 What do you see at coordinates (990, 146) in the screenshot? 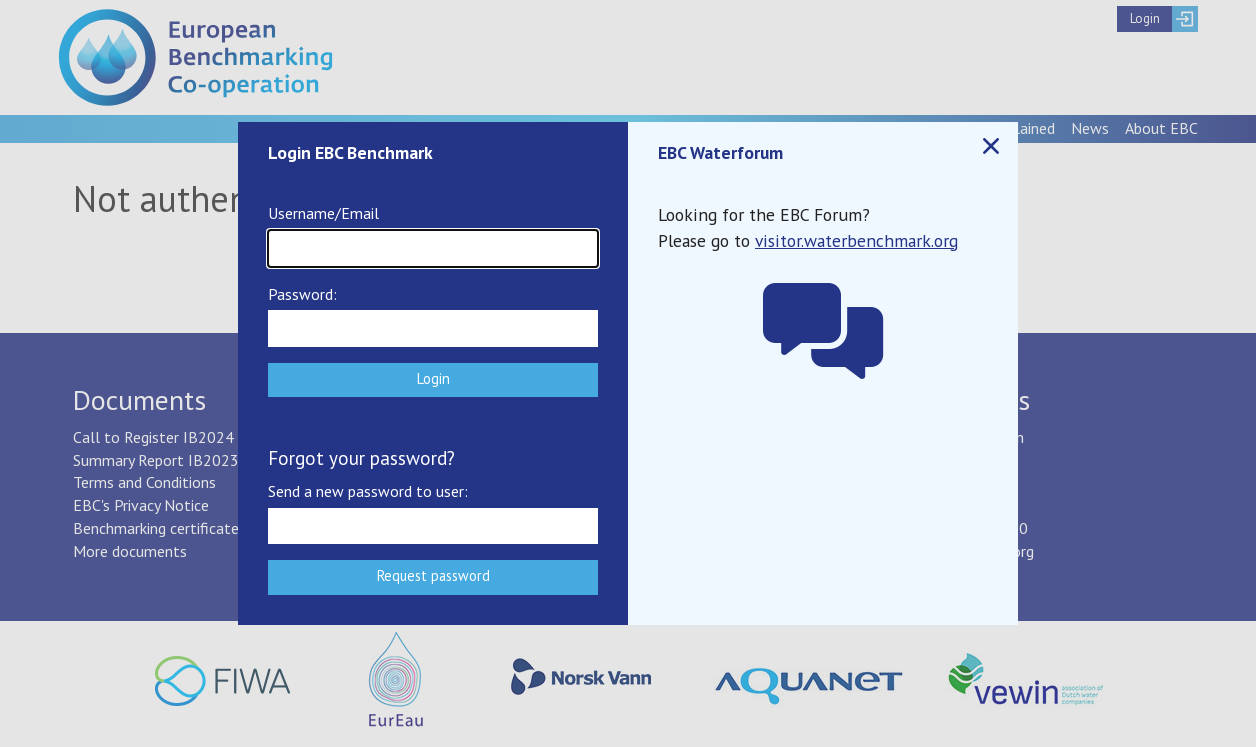
I see `Close popup` at bounding box center [990, 146].